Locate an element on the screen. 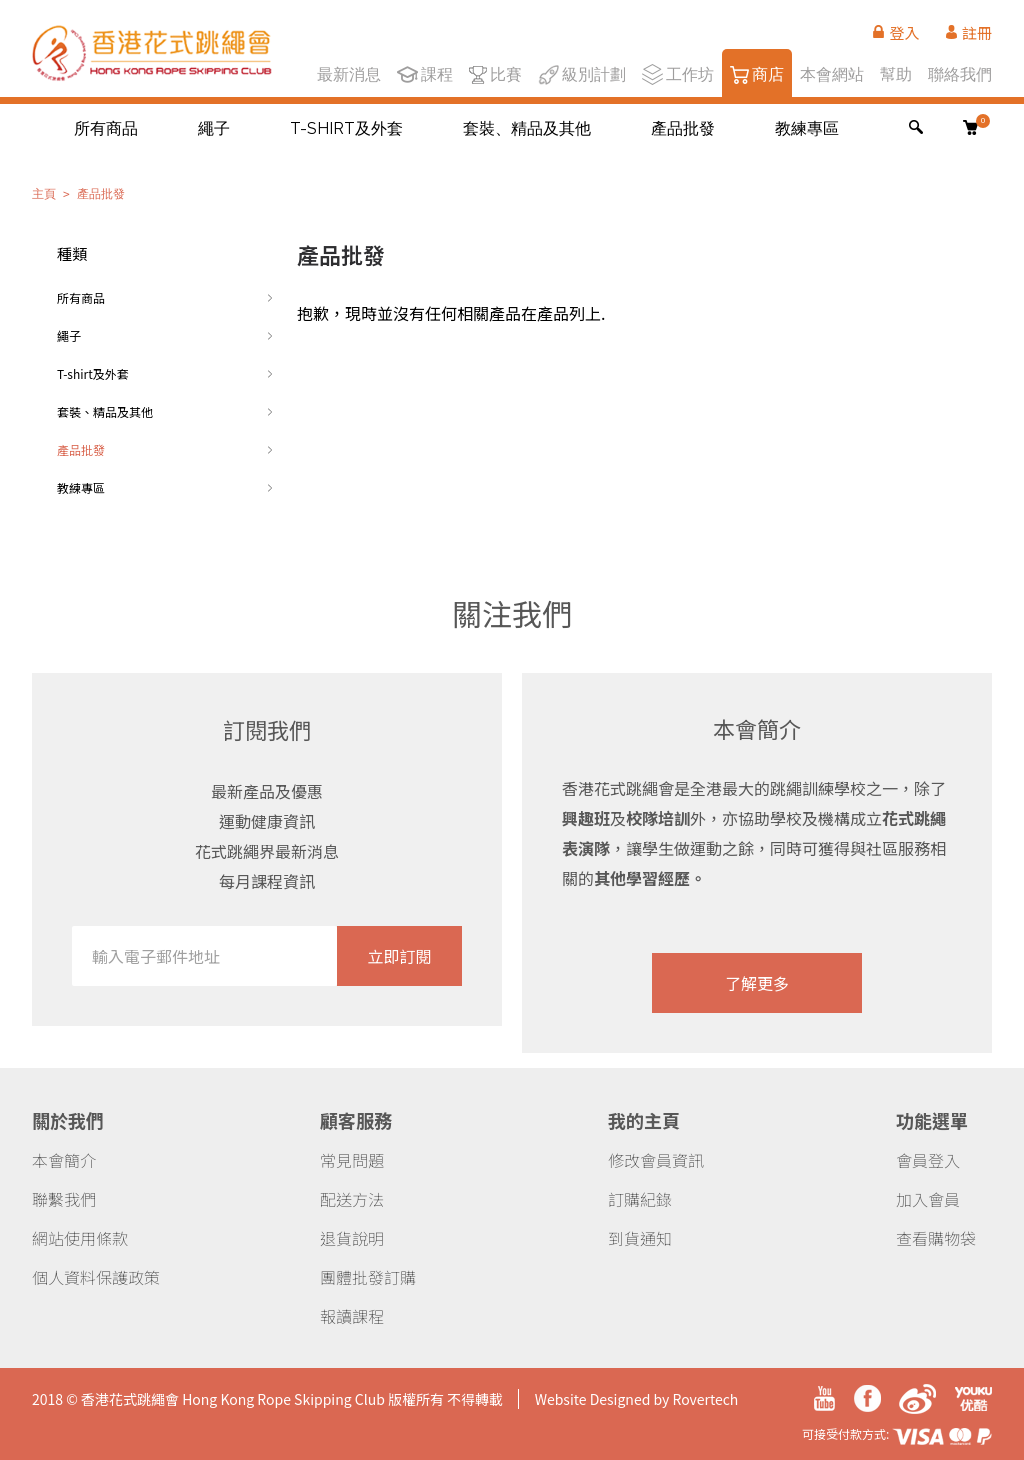 This screenshot has width=1024, height=1460. 本會網站 is located at coordinates (832, 73).